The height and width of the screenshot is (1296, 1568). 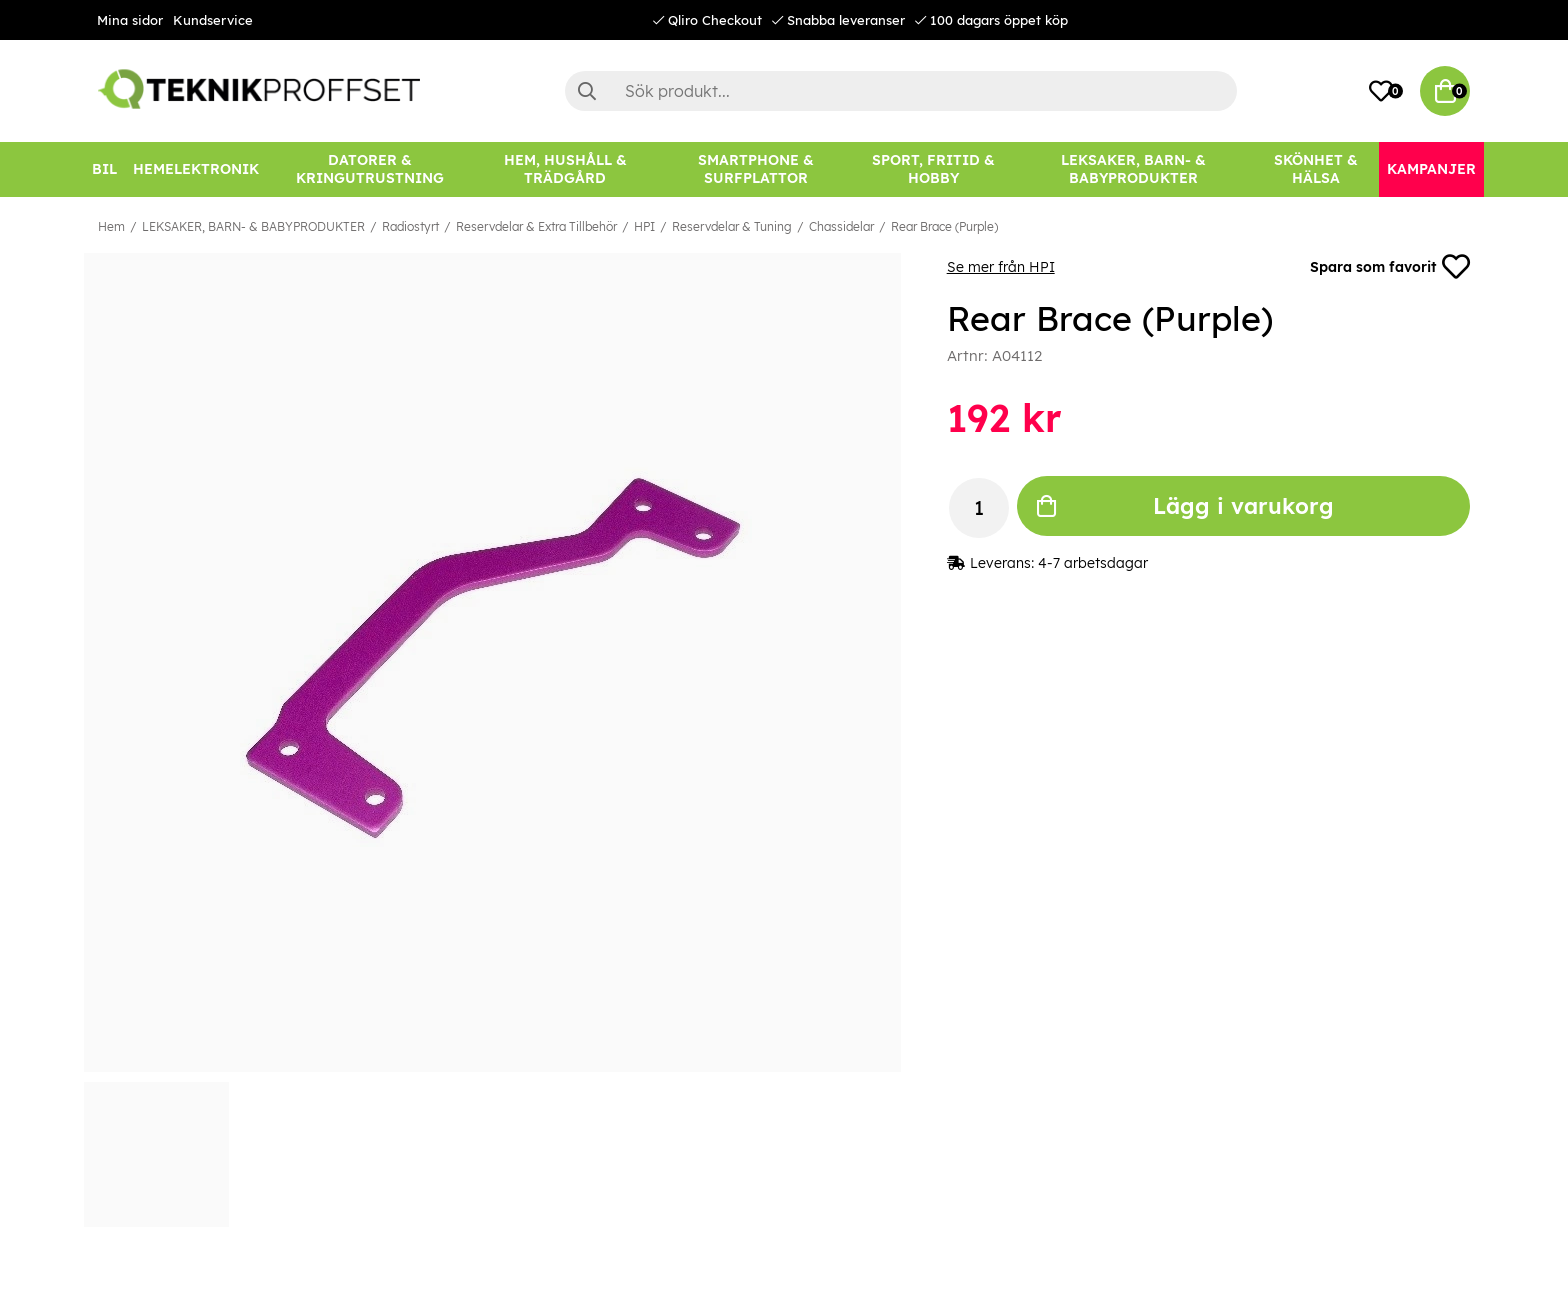 I want to click on [HEMELEKTRONIK], so click(x=196, y=169).